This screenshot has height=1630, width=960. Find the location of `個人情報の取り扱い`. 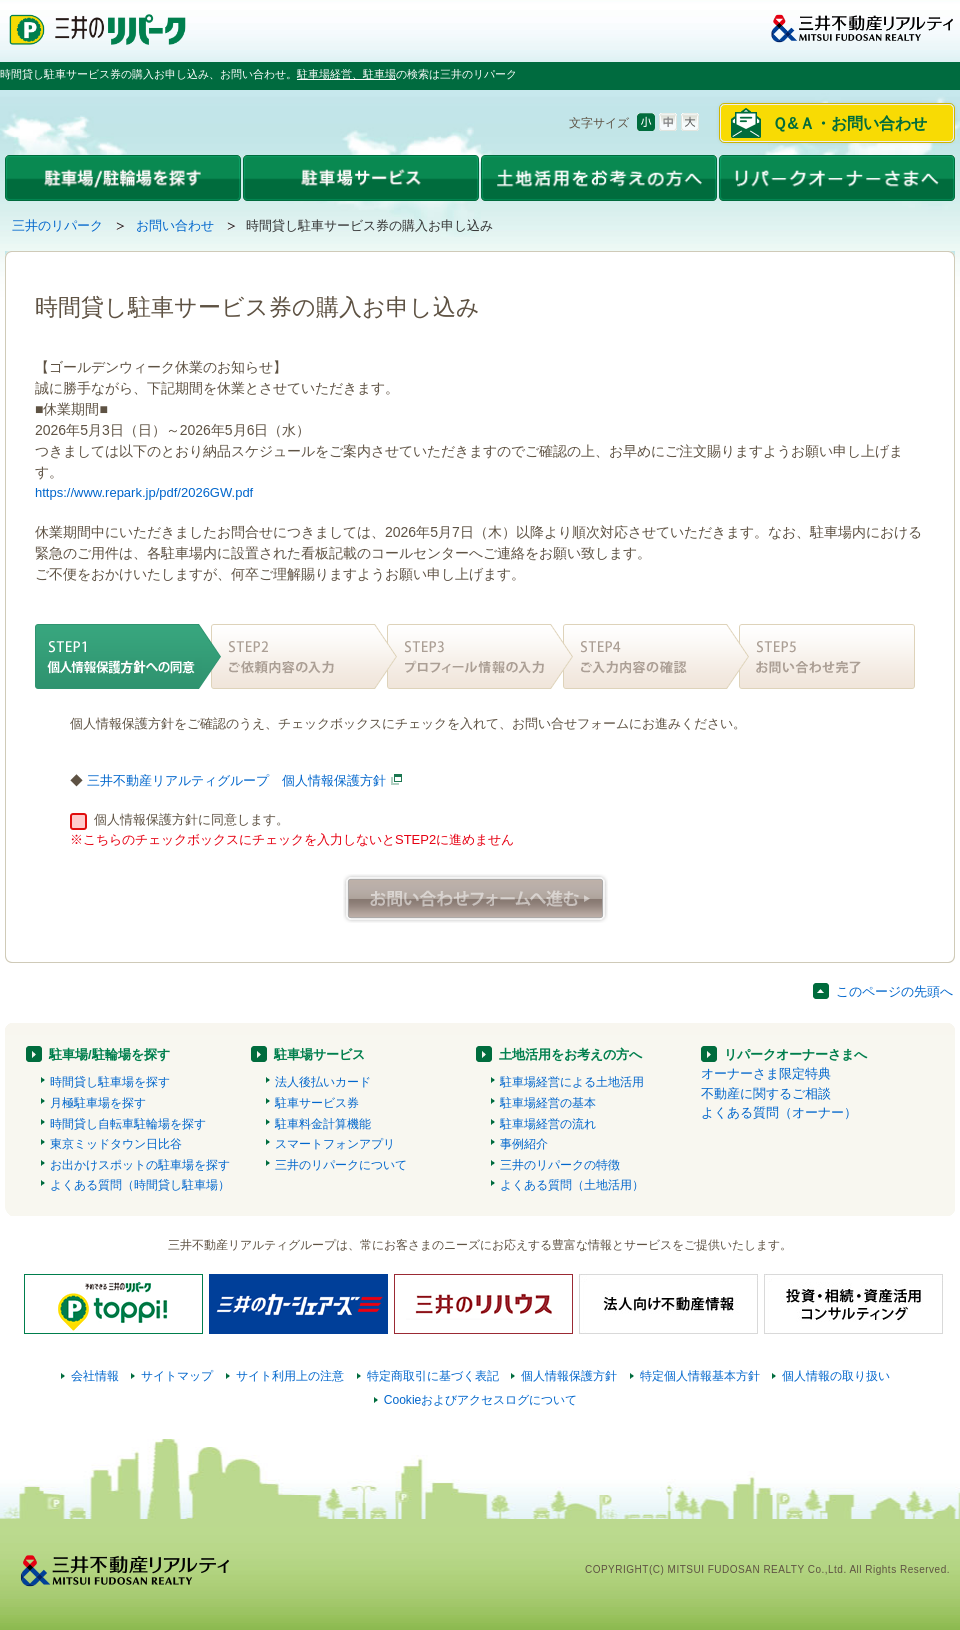

個人情報の取り扱い is located at coordinates (836, 1376).